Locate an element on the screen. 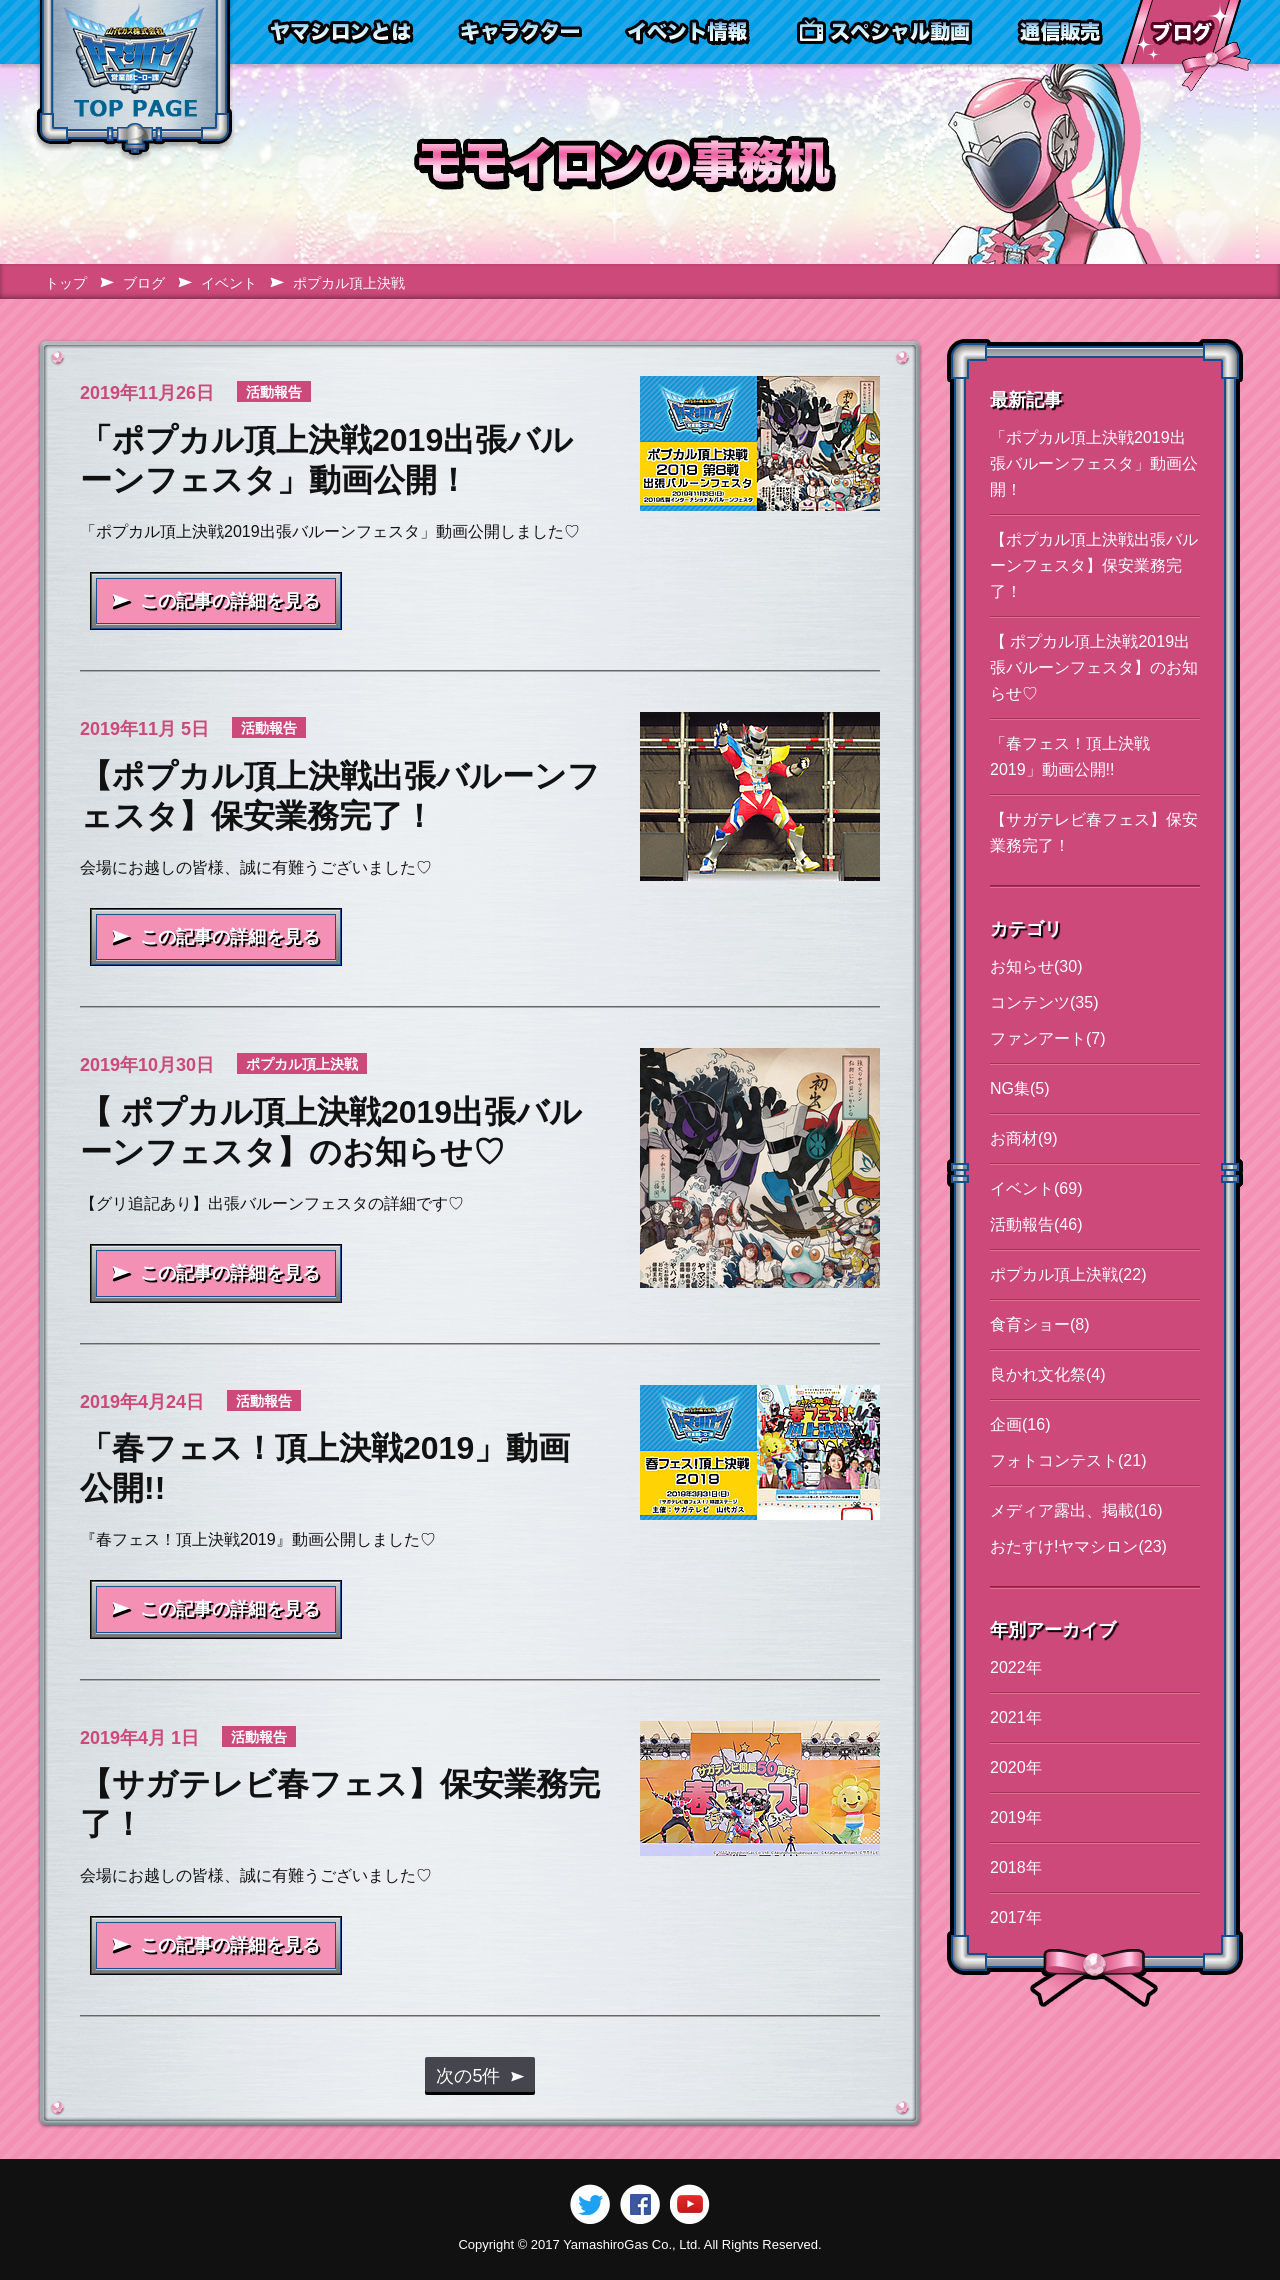 The width and height of the screenshot is (1280, 2280). 【 ポプカル頂上決戦2019出張バルーンフェスタ】のお知らせ♡ is located at coordinates (1094, 667).